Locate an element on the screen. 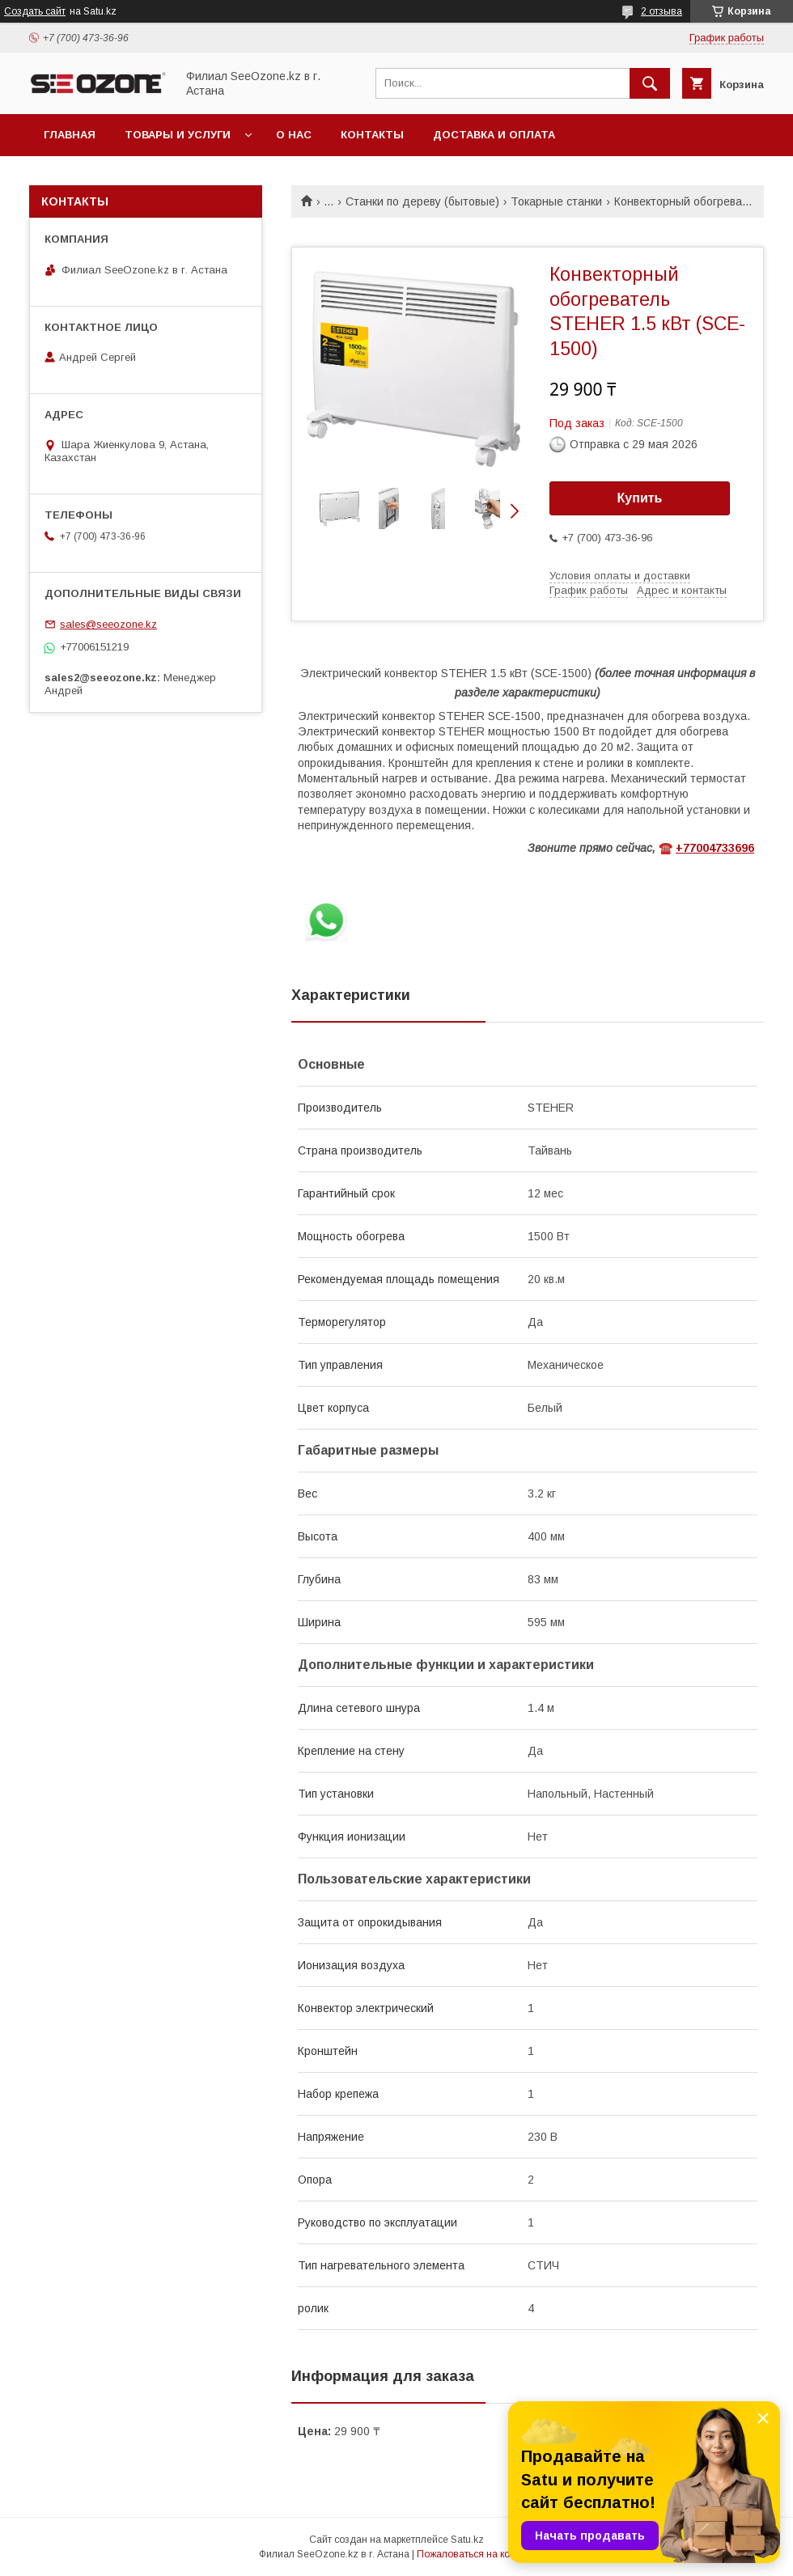 The width and height of the screenshot is (793, 2576). Купить is located at coordinates (640, 498).